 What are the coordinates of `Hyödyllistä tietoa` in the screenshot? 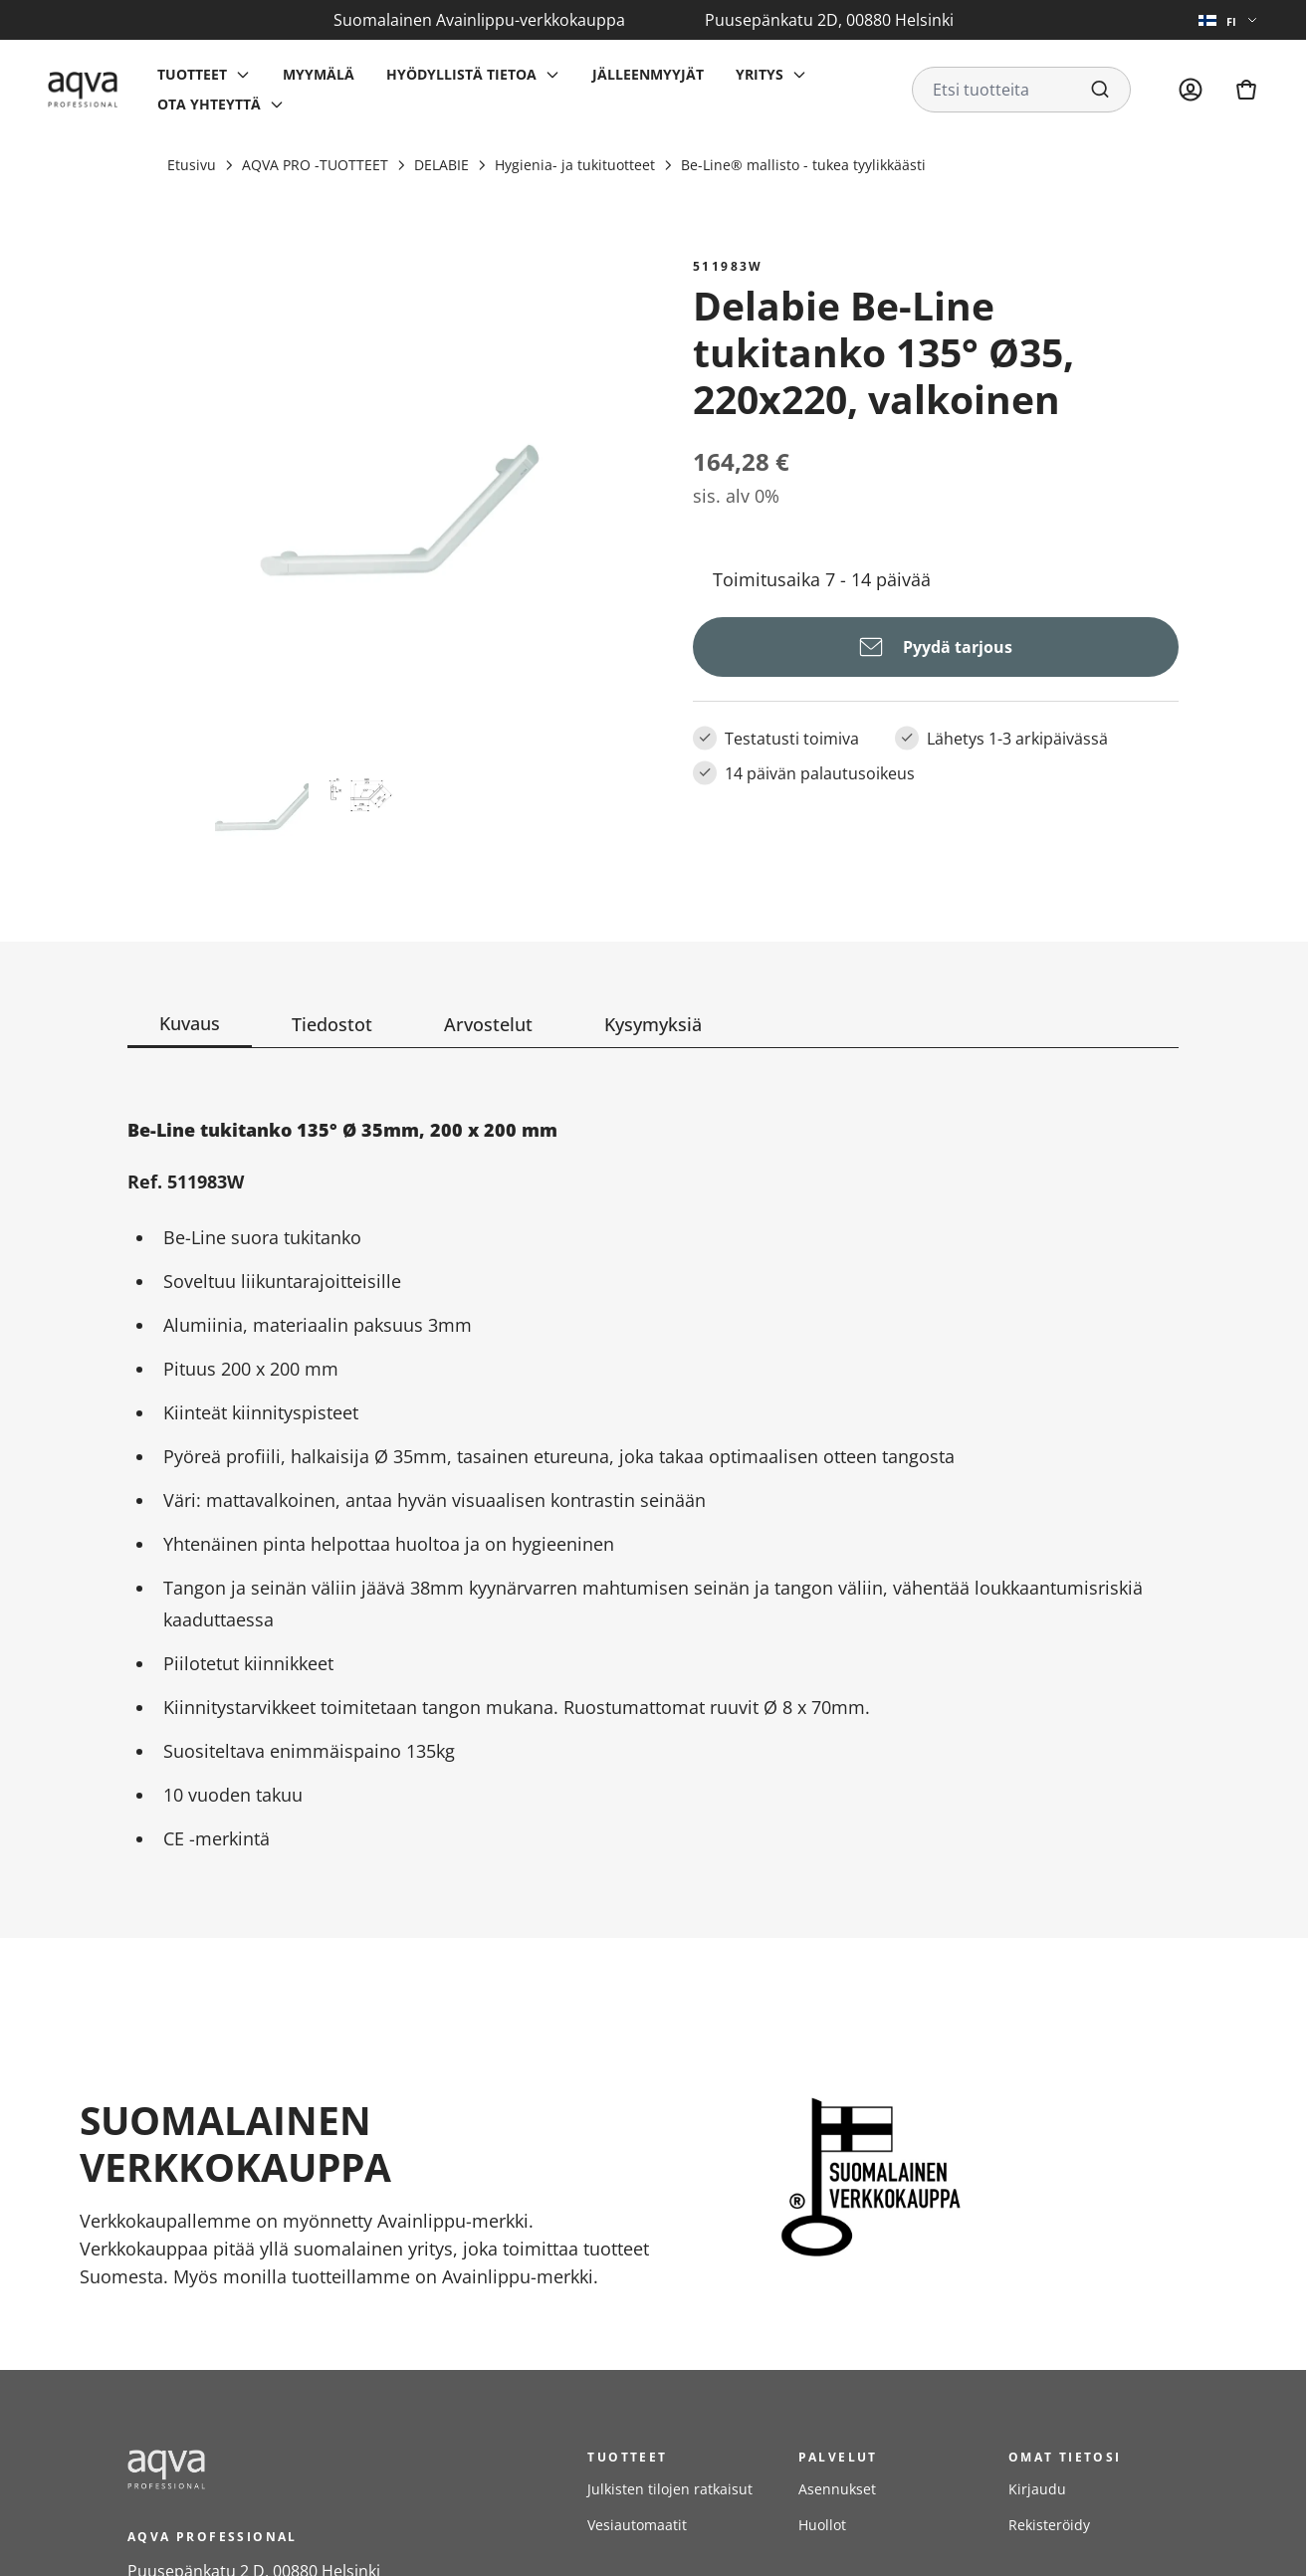 It's located at (461, 74).